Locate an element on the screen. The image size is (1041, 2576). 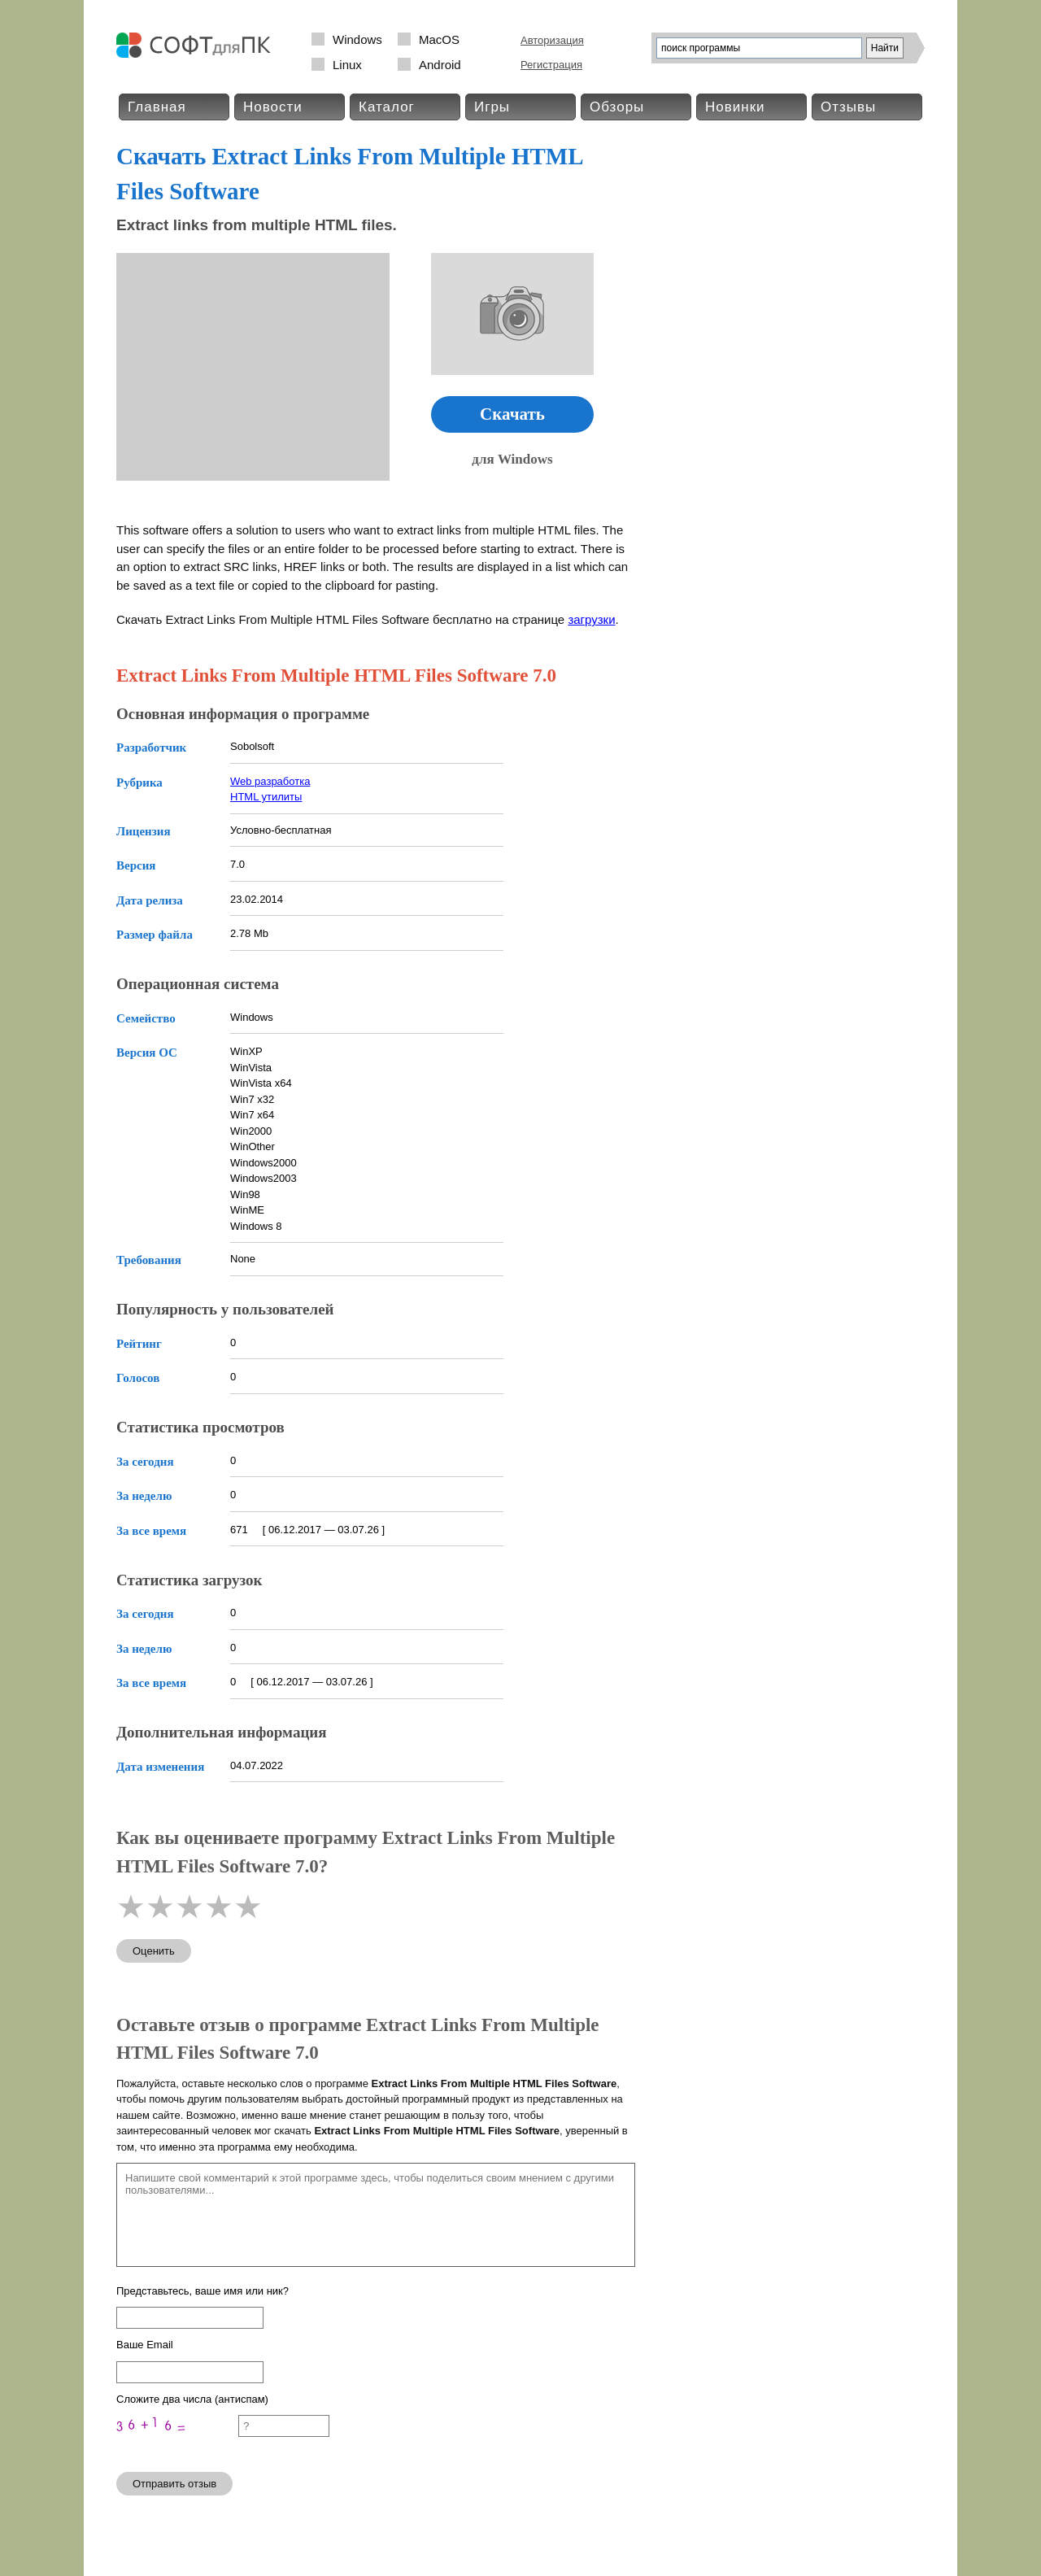
Каталог is located at coordinates (387, 107).